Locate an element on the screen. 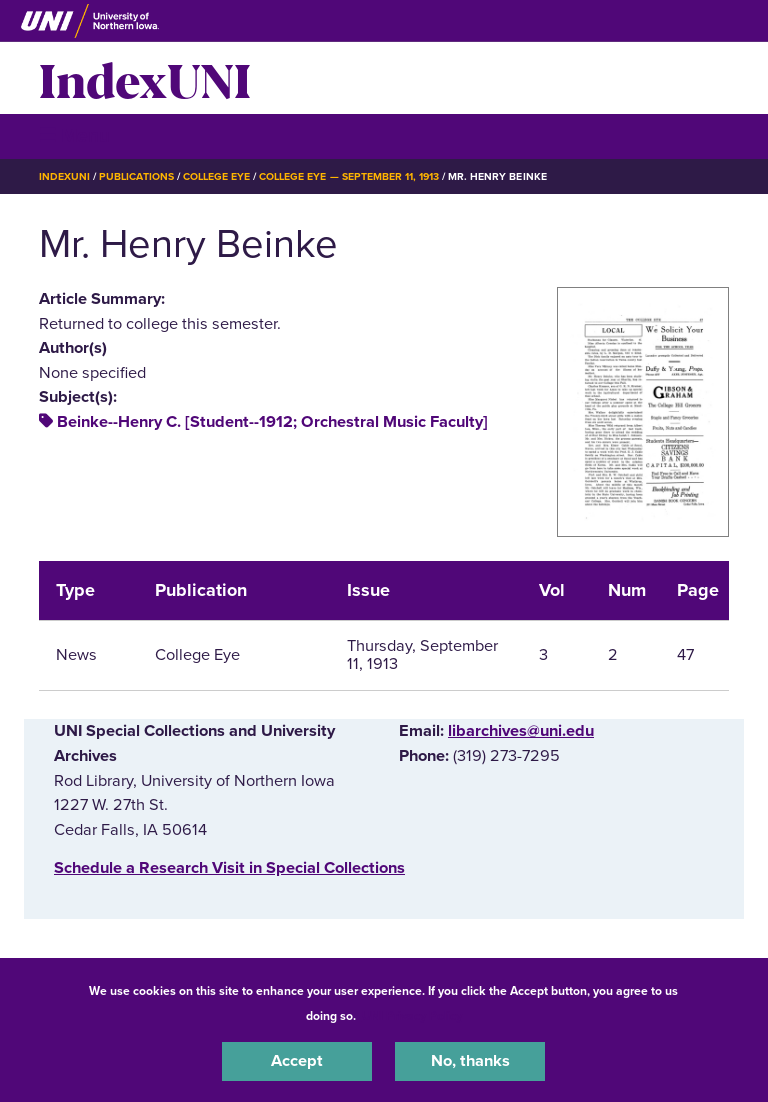 The height and width of the screenshot is (1102, 768). No, thanks is located at coordinates (470, 1061).